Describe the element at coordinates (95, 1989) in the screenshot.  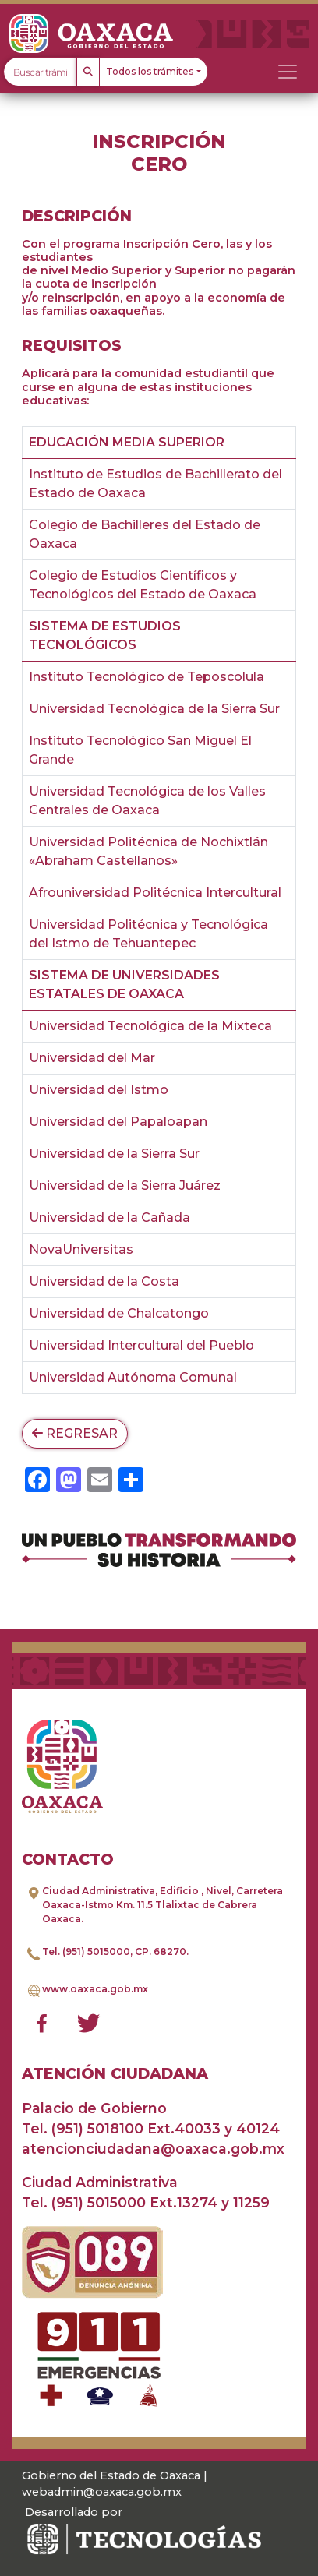
I see `www.oaxaca.gob.mx` at that location.